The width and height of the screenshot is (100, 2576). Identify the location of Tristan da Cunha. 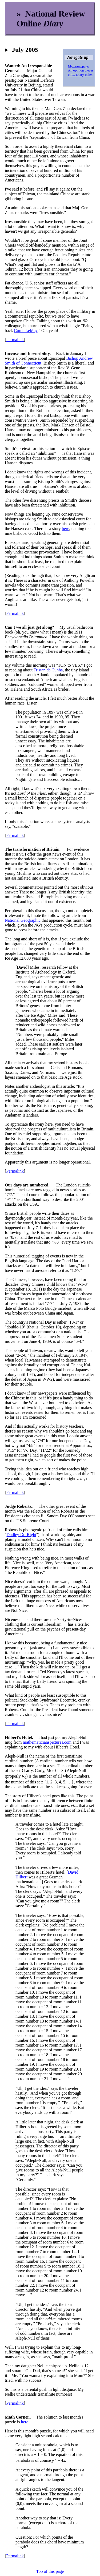
(48, 670).